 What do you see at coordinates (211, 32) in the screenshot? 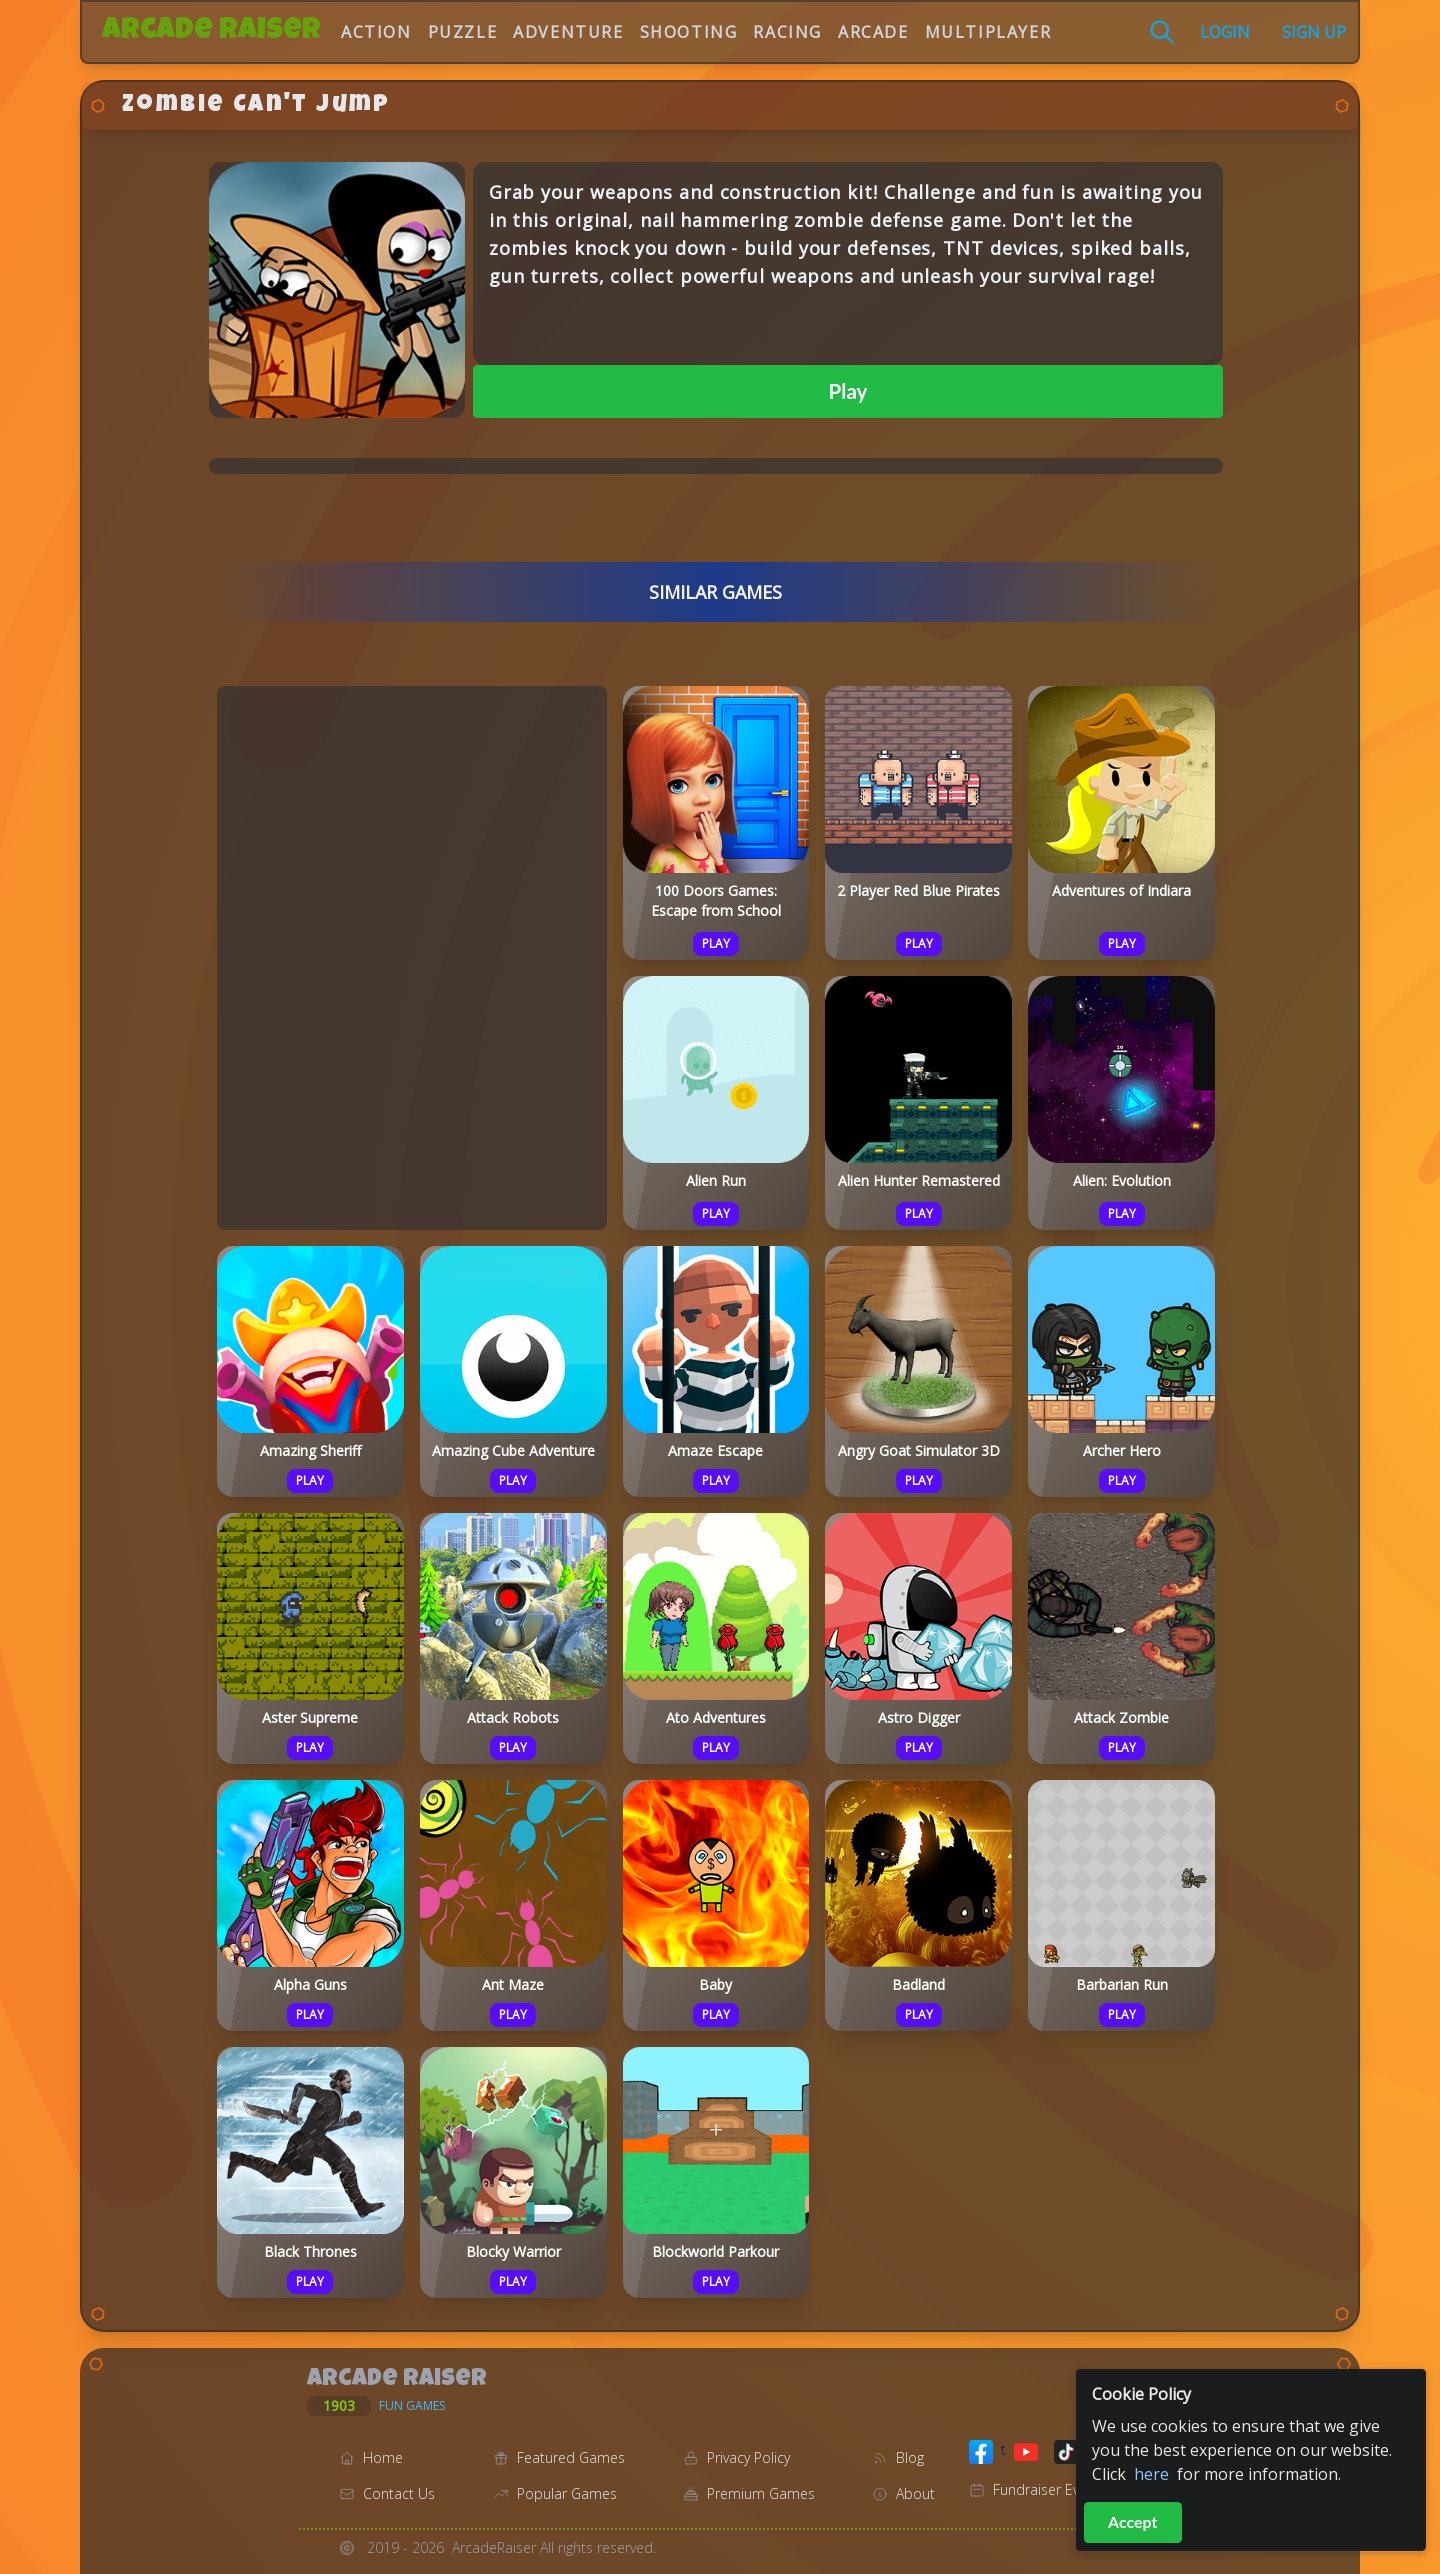
I see `Arcade Raiser` at bounding box center [211, 32].